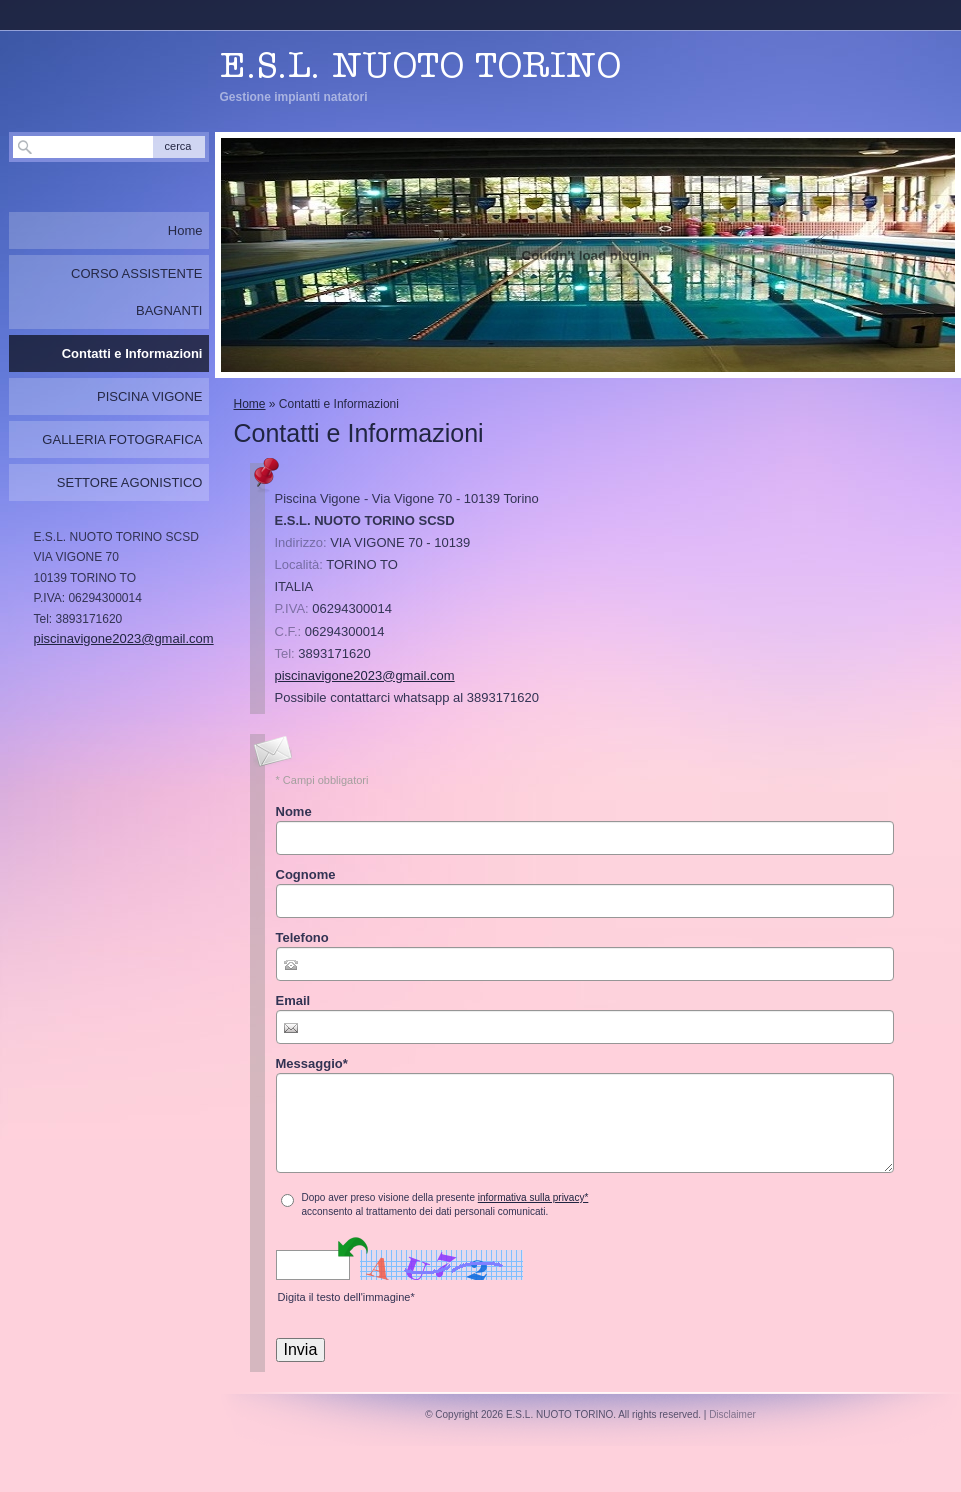  Describe the element at coordinates (132, 353) in the screenshot. I see `Contatti e Informazioni` at that location.